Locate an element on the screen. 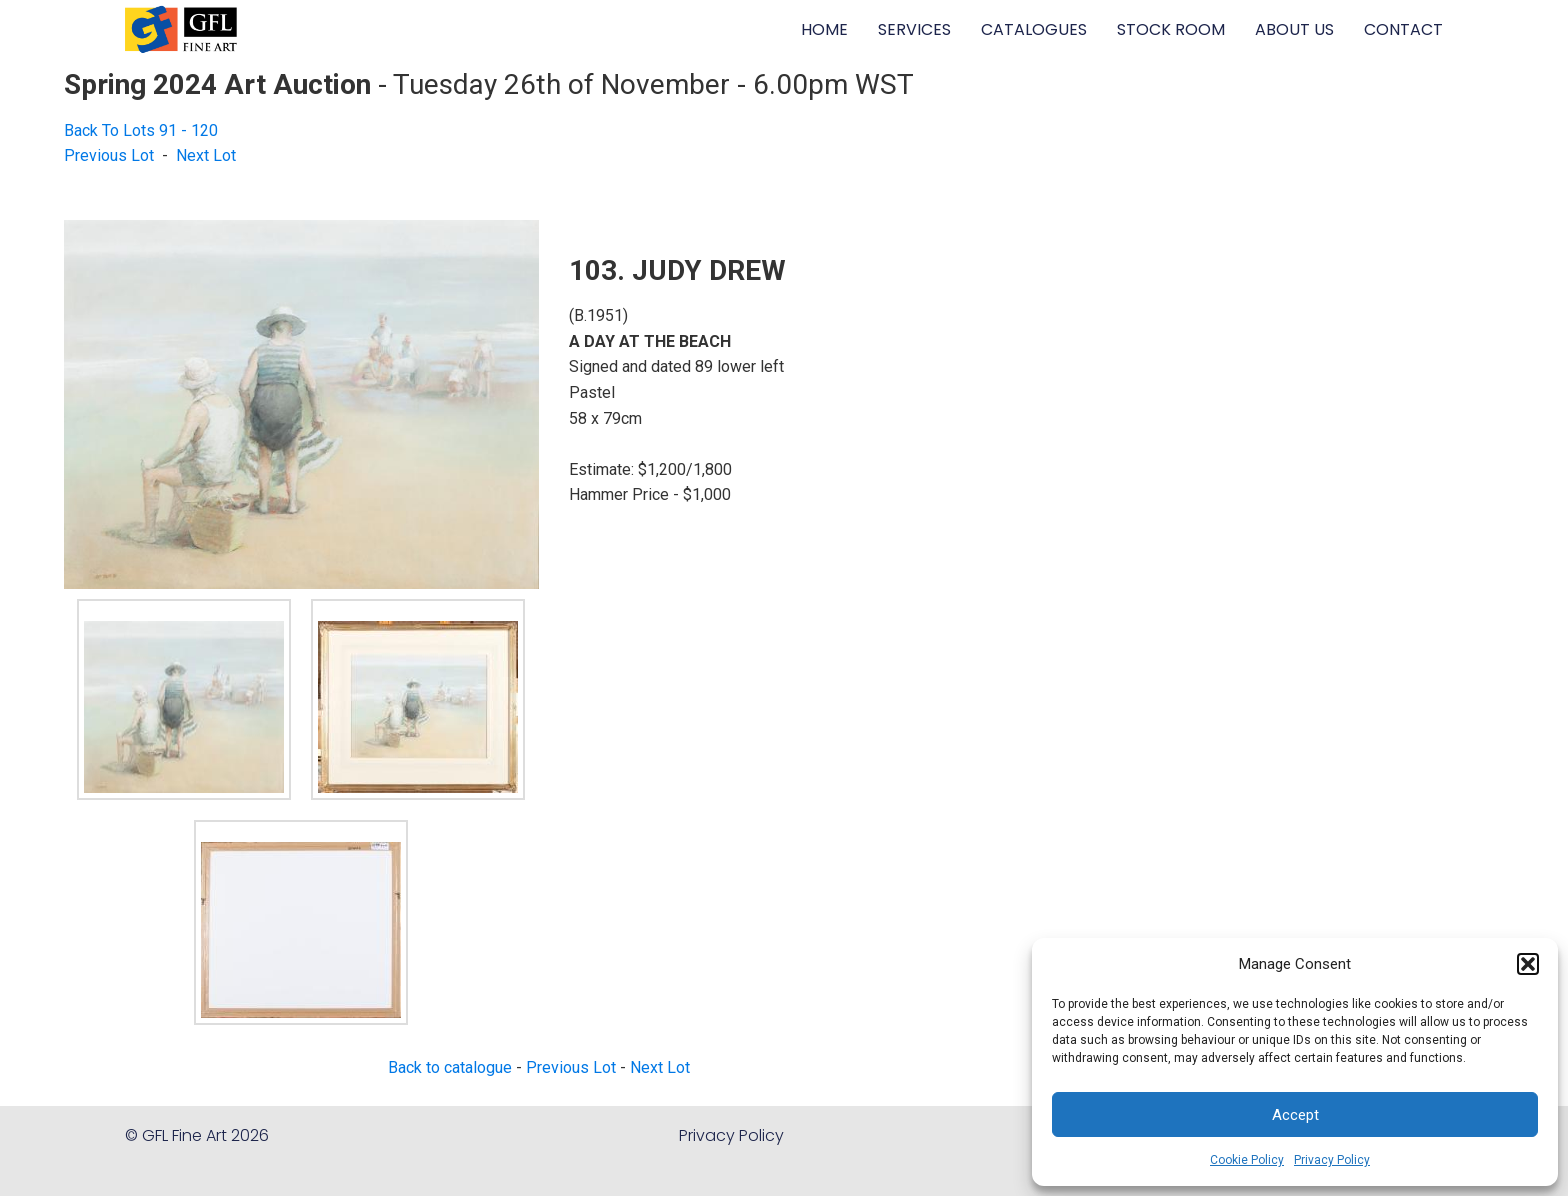  [button] is located at coordinates (1528, 964).